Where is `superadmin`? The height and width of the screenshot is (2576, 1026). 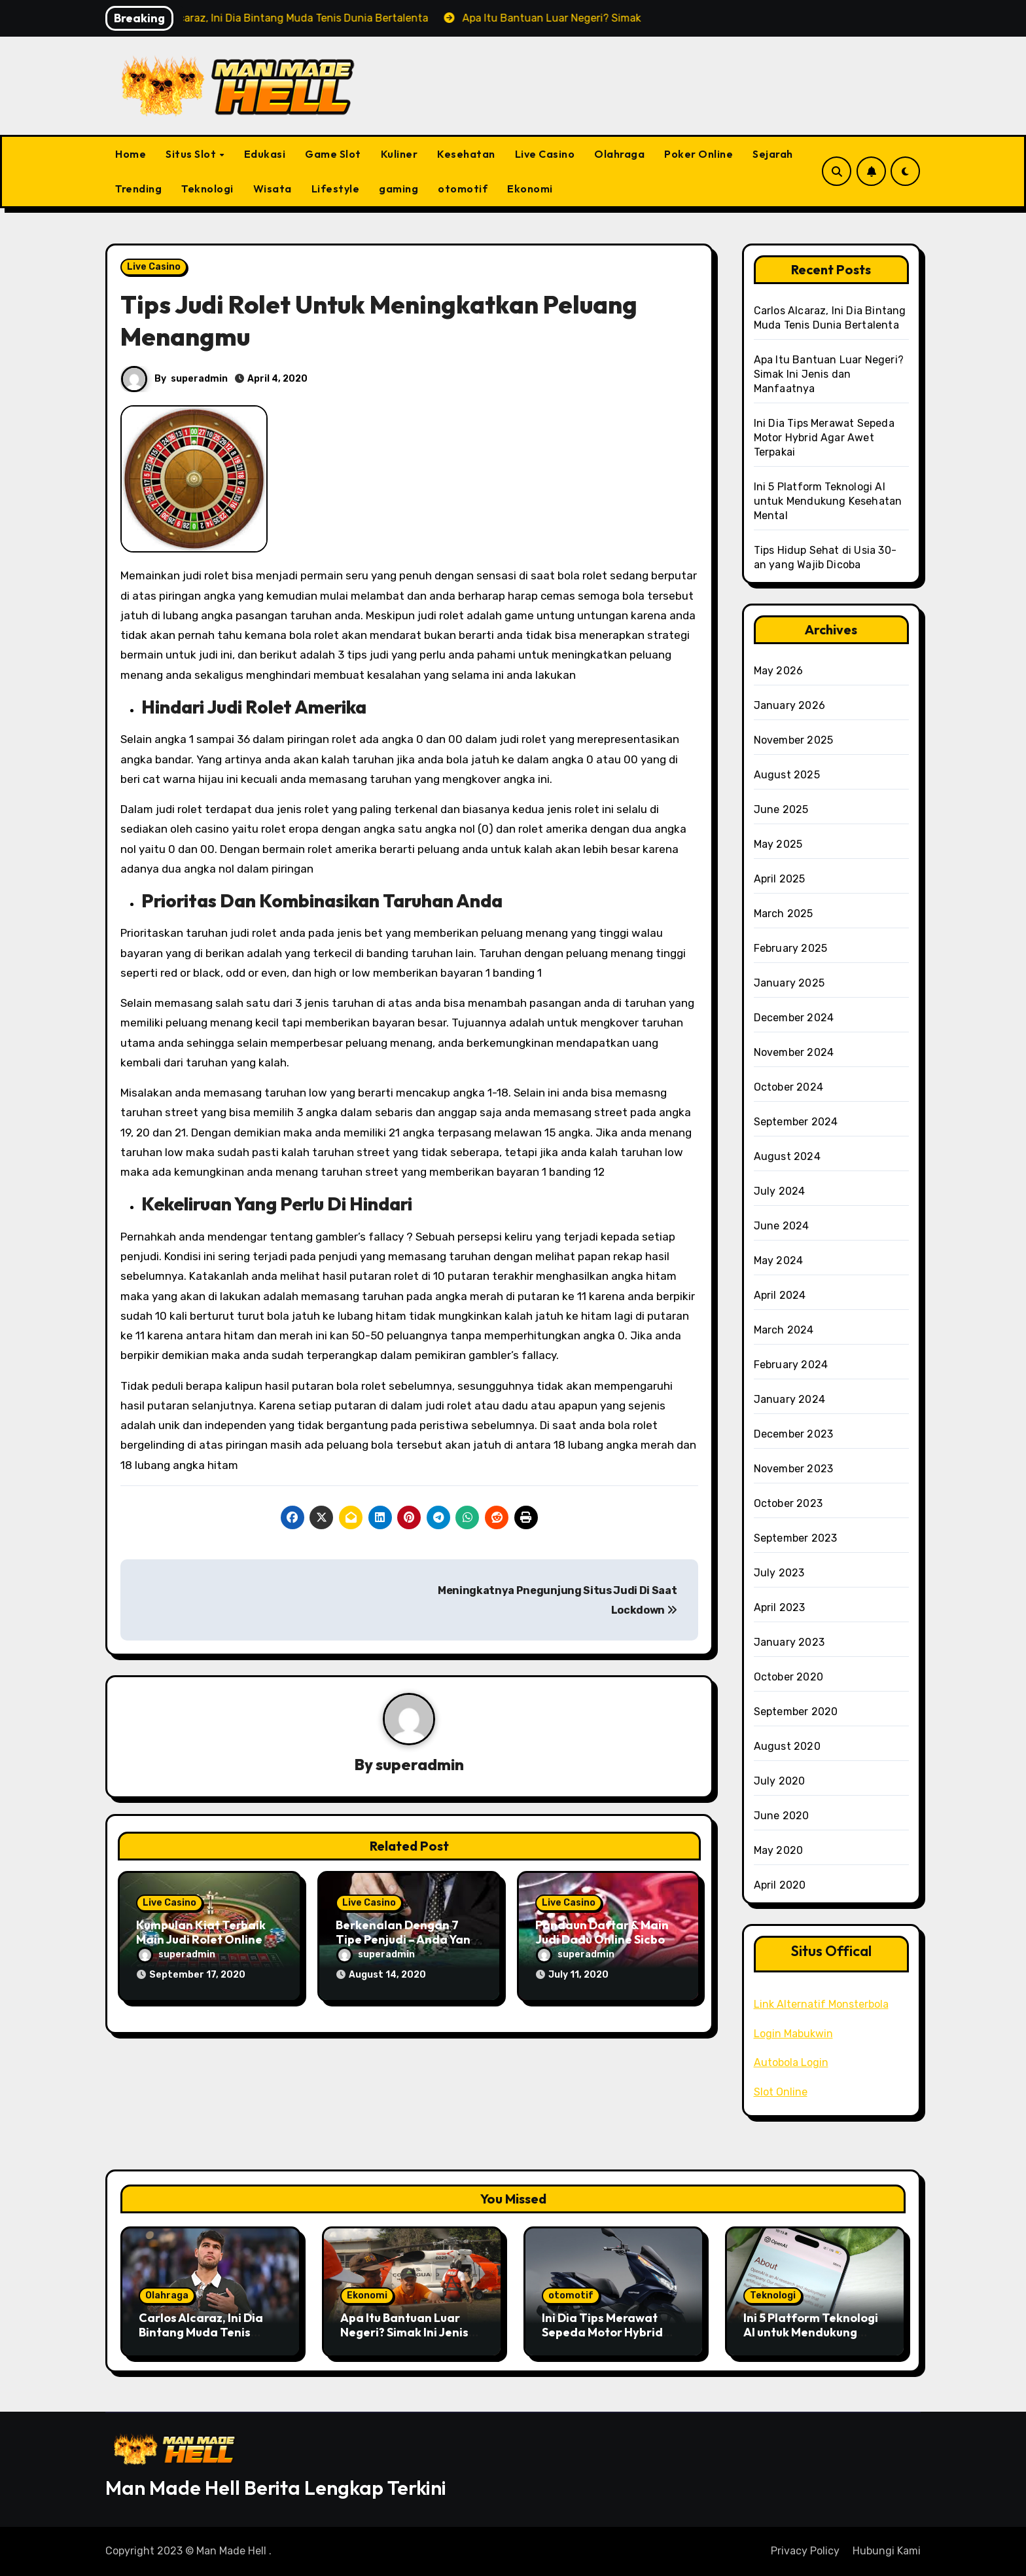 superadmin is located at coordinates (199, 378).